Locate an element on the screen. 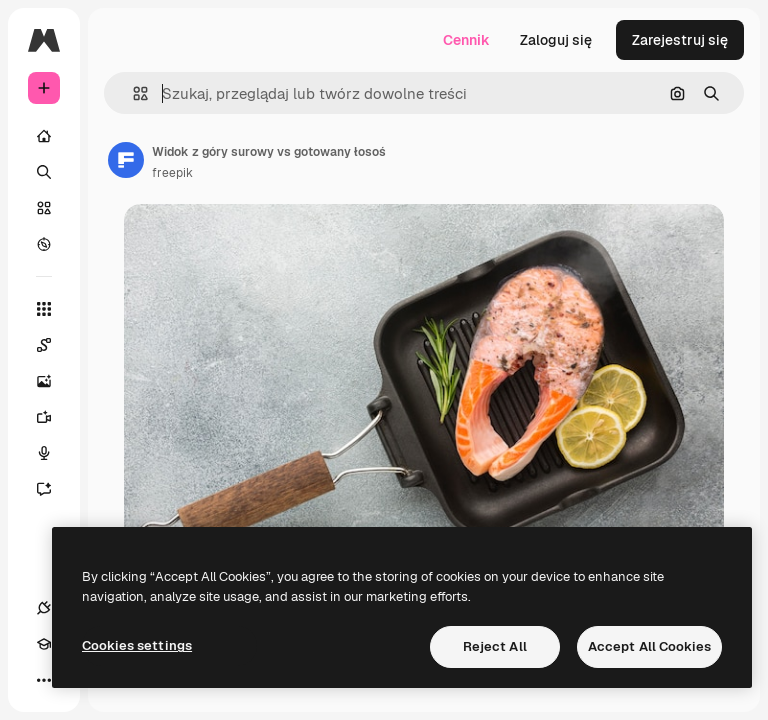  Cennik is located at coordinates (466, 40).